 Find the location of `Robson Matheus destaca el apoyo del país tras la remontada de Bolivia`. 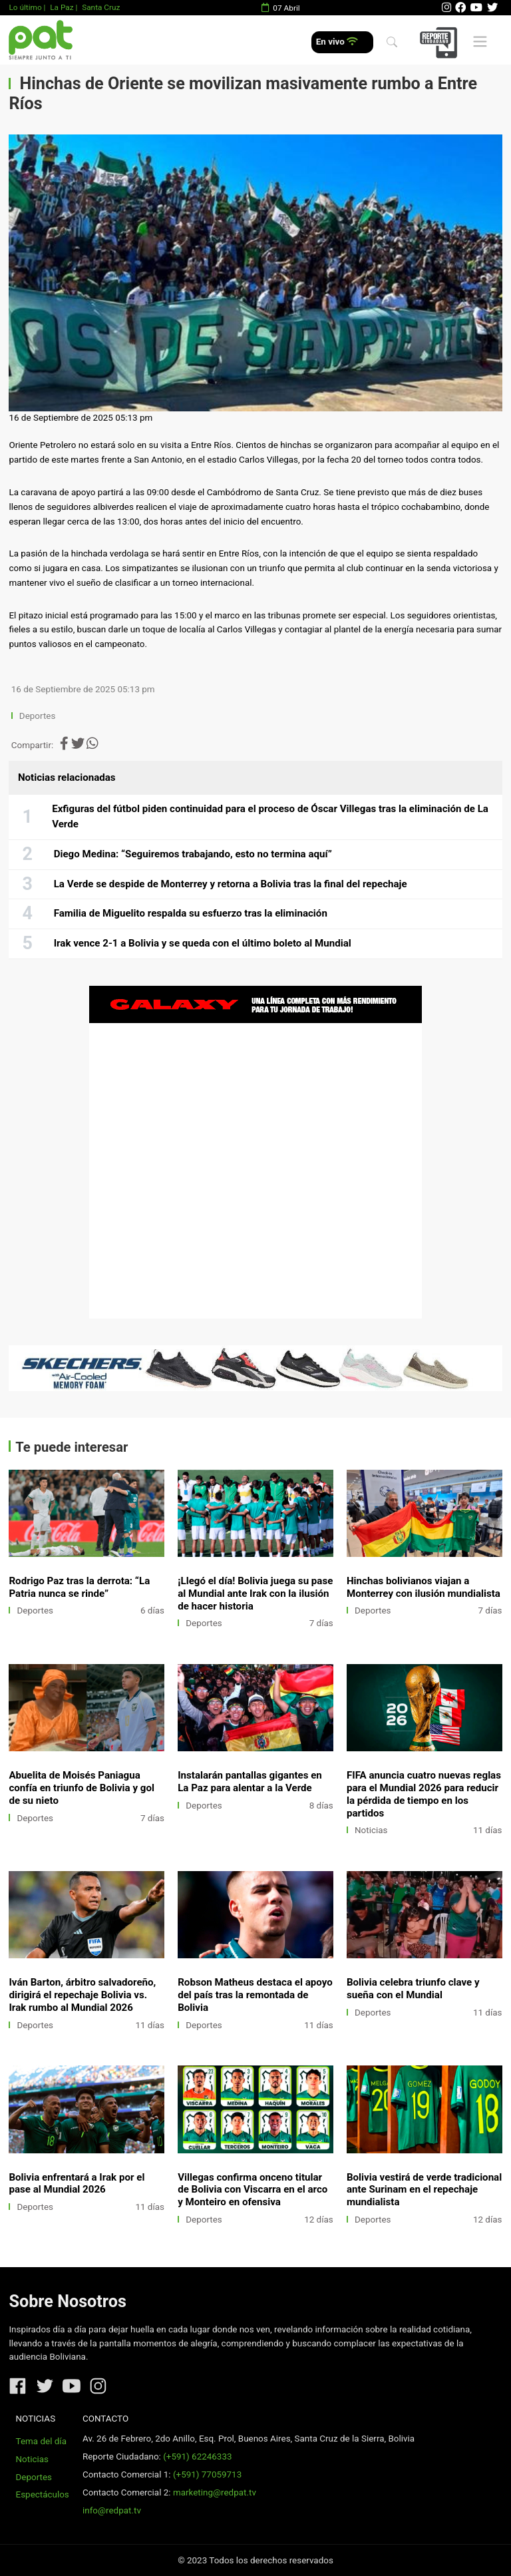

Robson Matheus destaca el apoyo del país tras la remontada de Bolivia is located at coordinates (255, 1995).